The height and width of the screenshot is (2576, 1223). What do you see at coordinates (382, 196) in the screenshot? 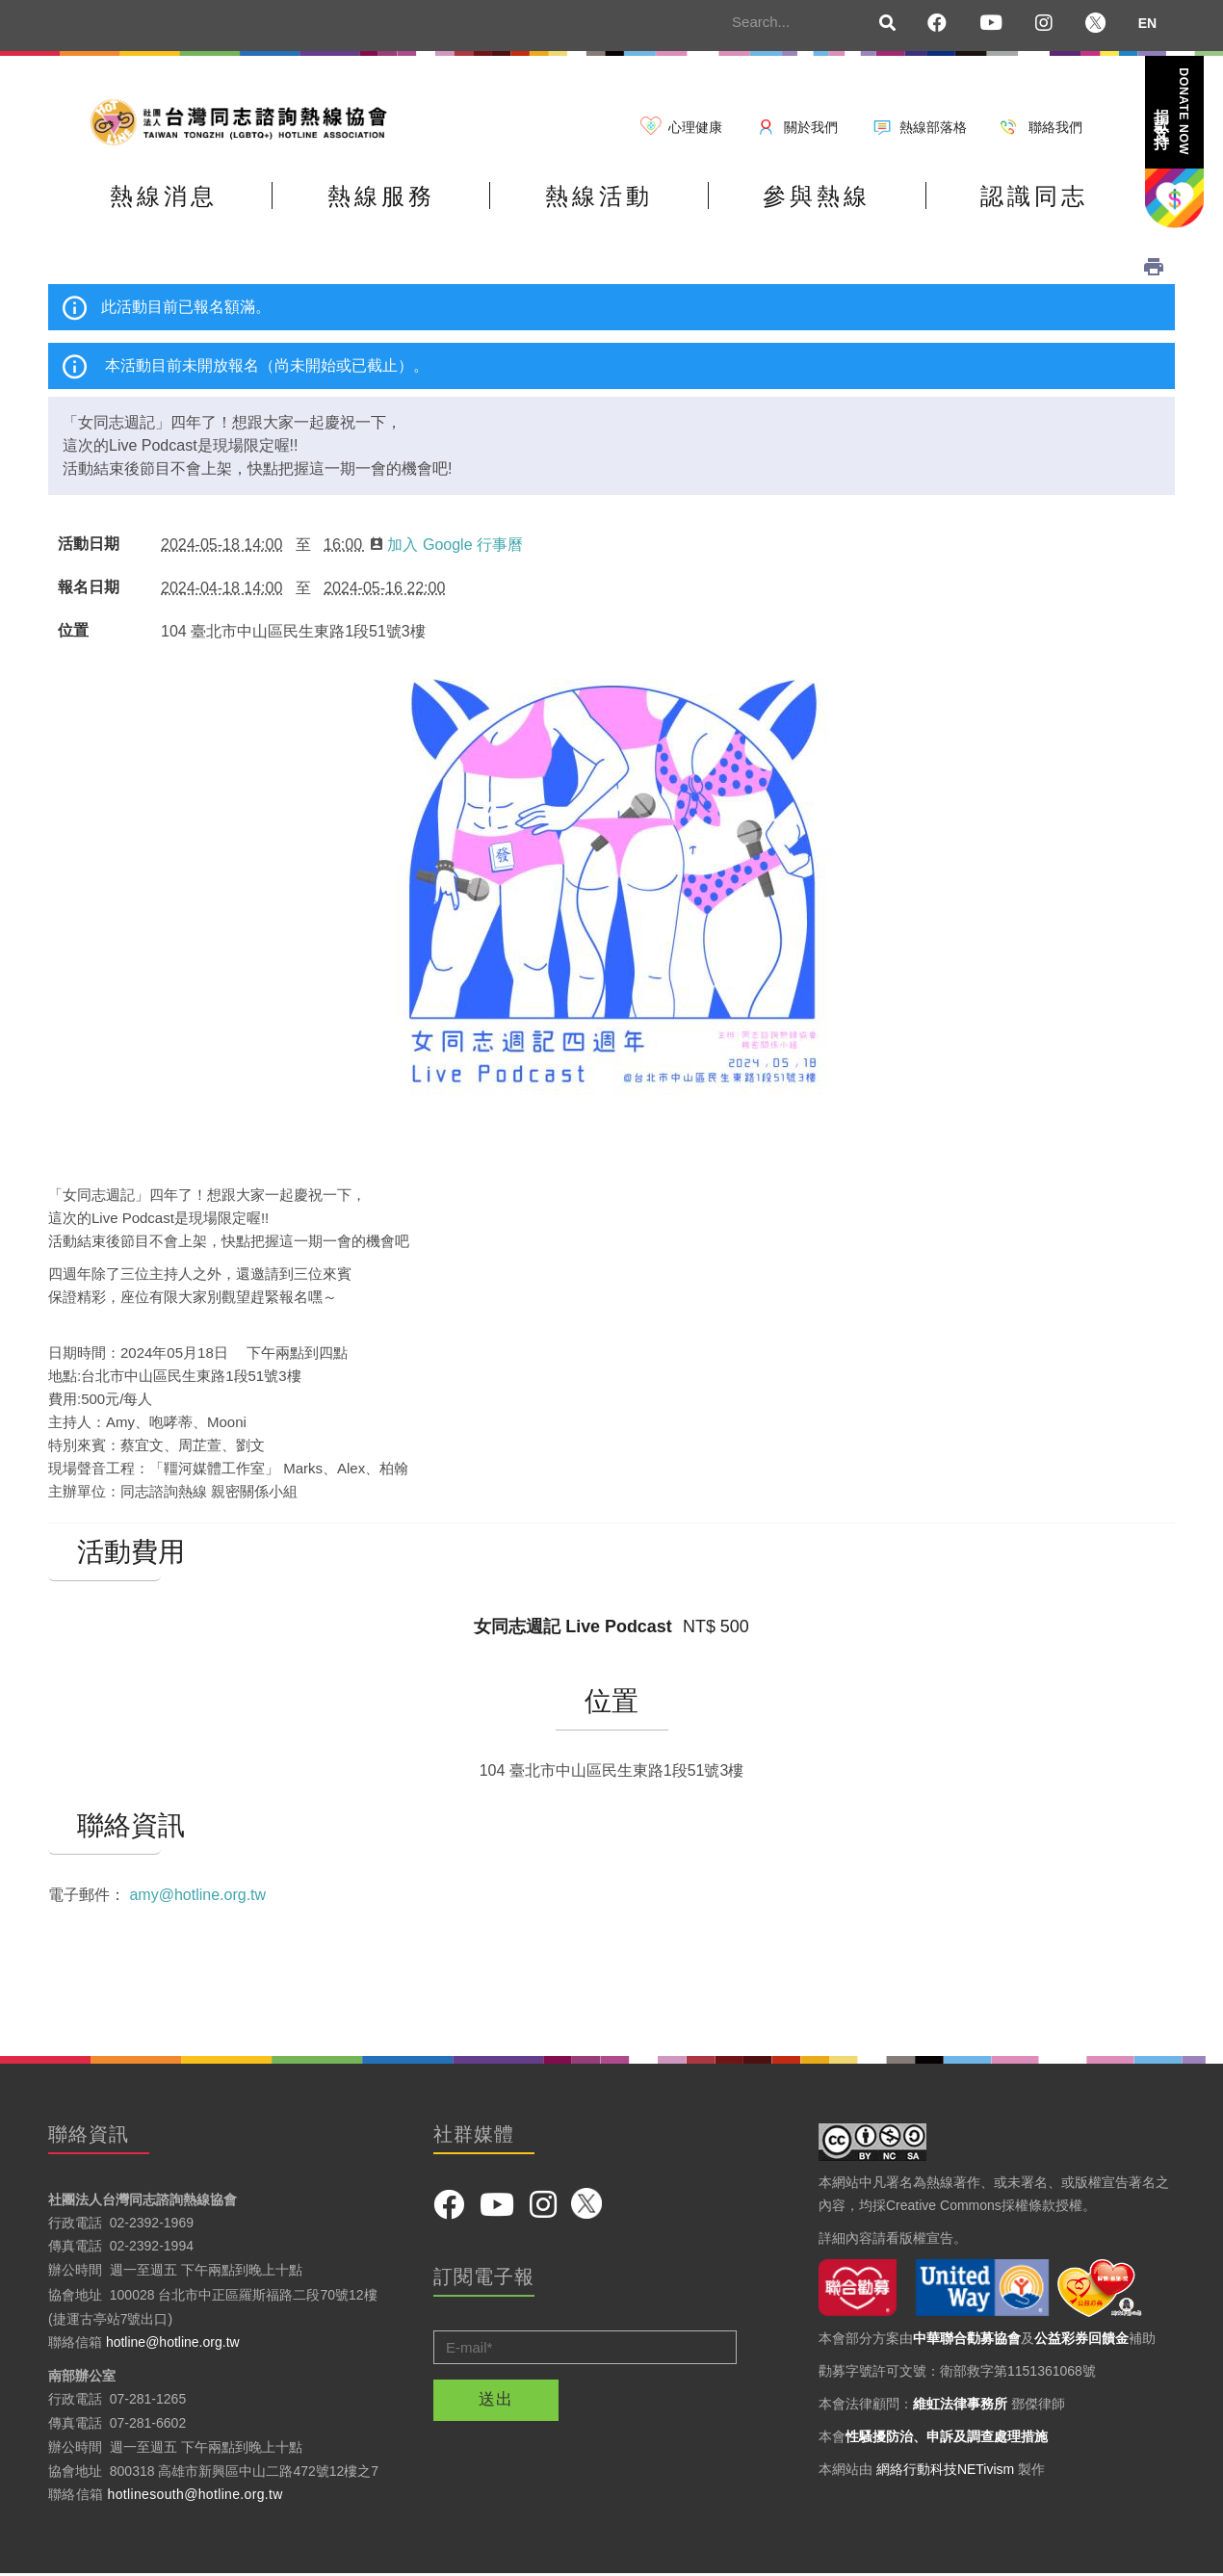
I see `熱線服務` at bounding box center [382, 196].